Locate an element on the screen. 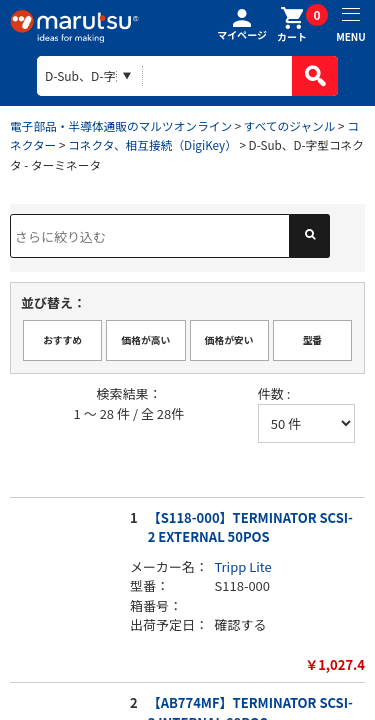 The width and height of the screenshot is (375, 720). S118-000 is located at coordinates (243, 585).